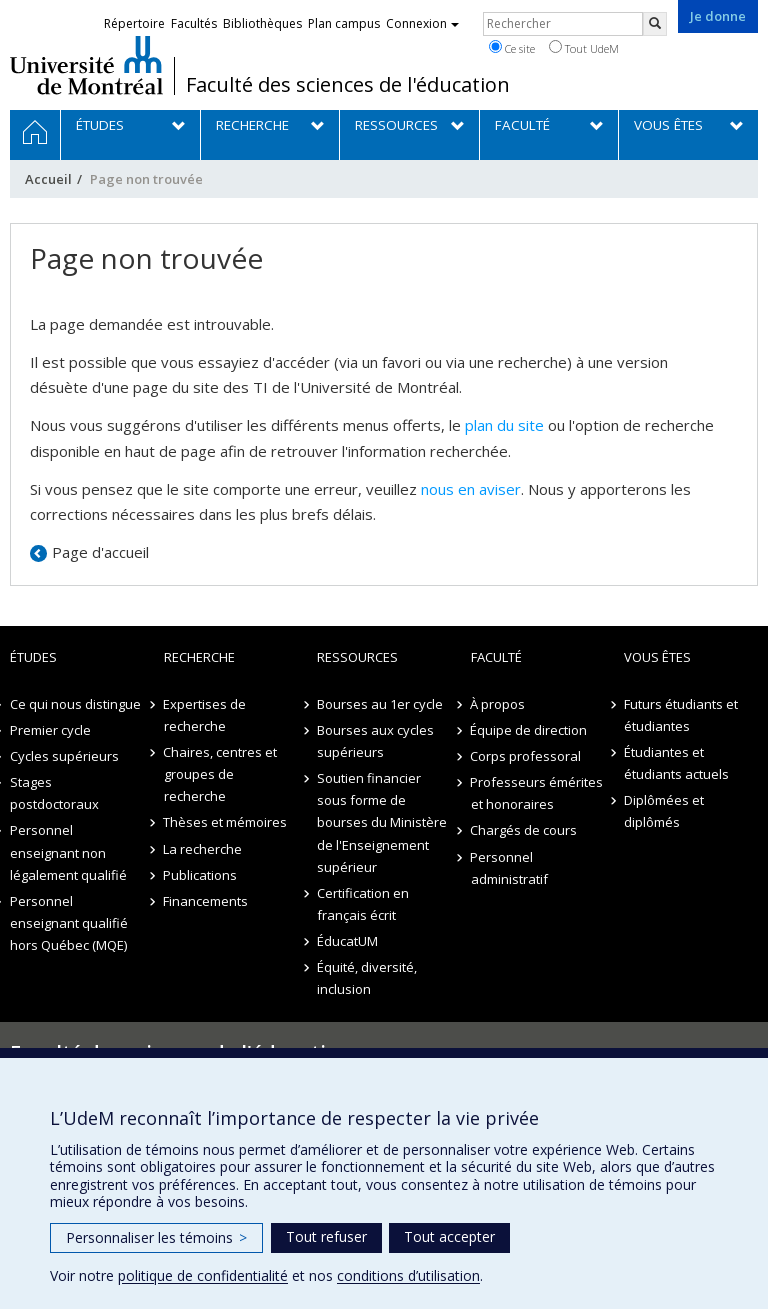 The height and width of the screenshot is (1309, 768). What do you see at coordinates (526, 756) in the screenshot?
I see `Corps professoral` at bounding box center [526, 756].